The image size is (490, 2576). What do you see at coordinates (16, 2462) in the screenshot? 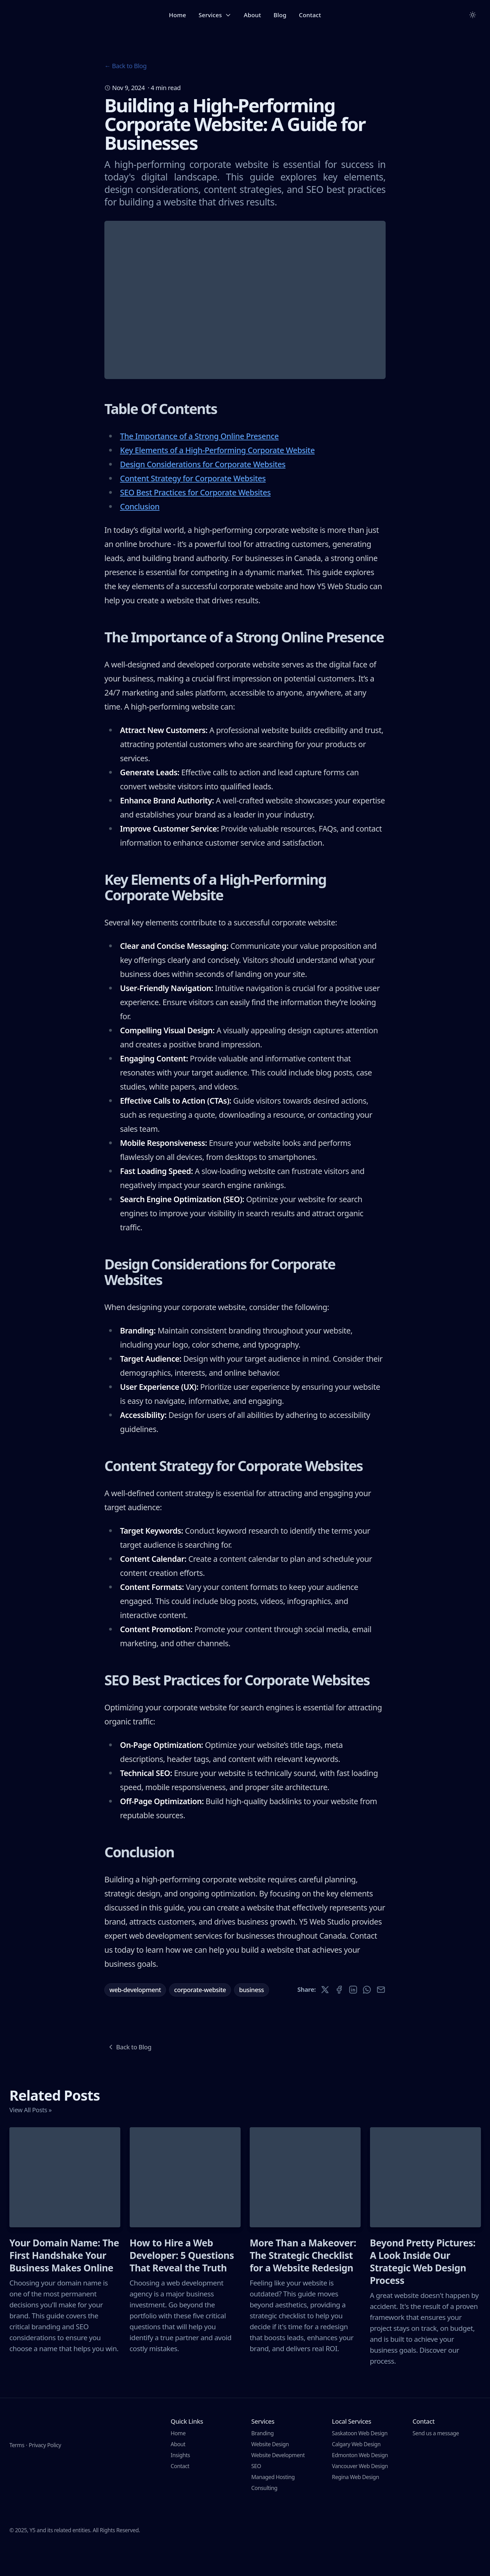
I see `Terms` at bounding box center [16, 2462].